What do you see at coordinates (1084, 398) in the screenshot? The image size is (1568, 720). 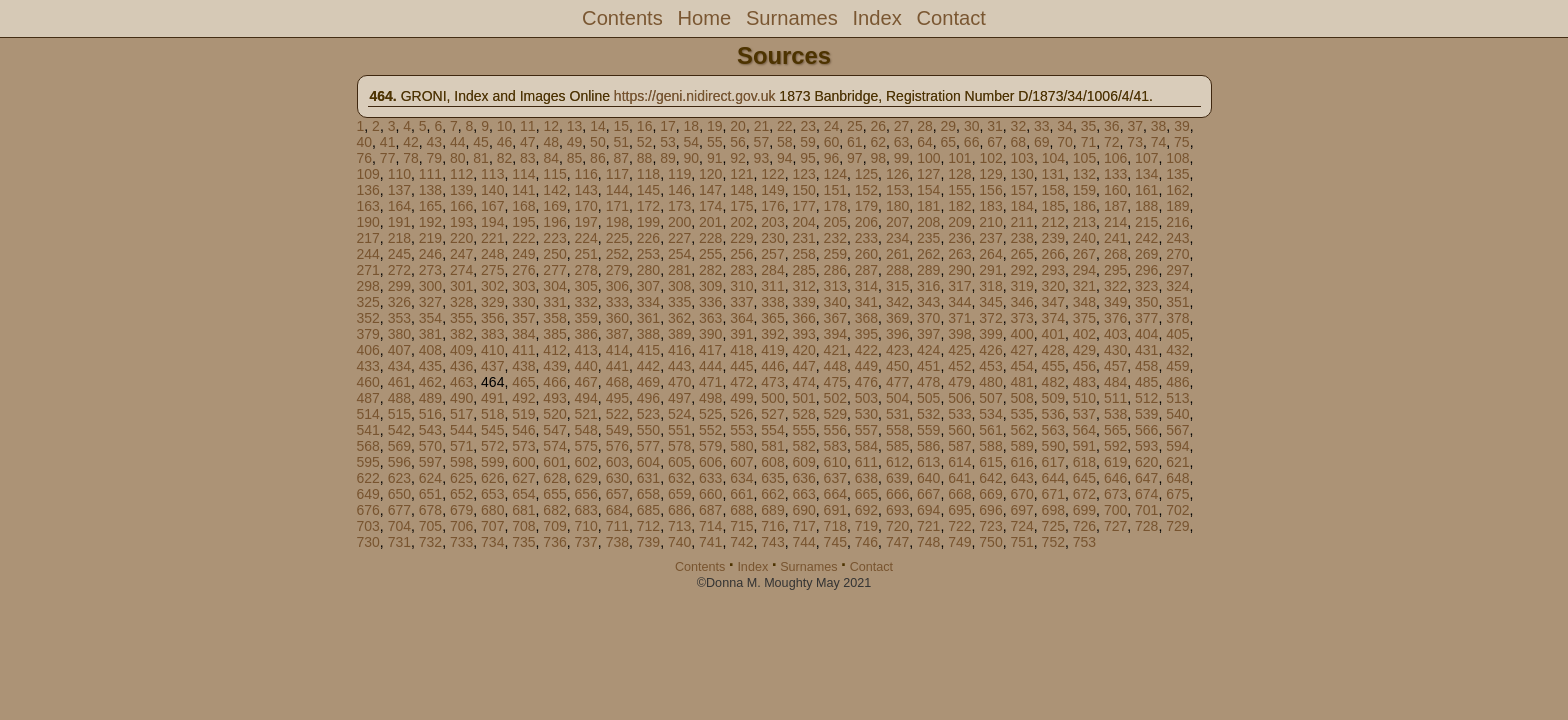 I see `510` at bounding box center [1084, 398].